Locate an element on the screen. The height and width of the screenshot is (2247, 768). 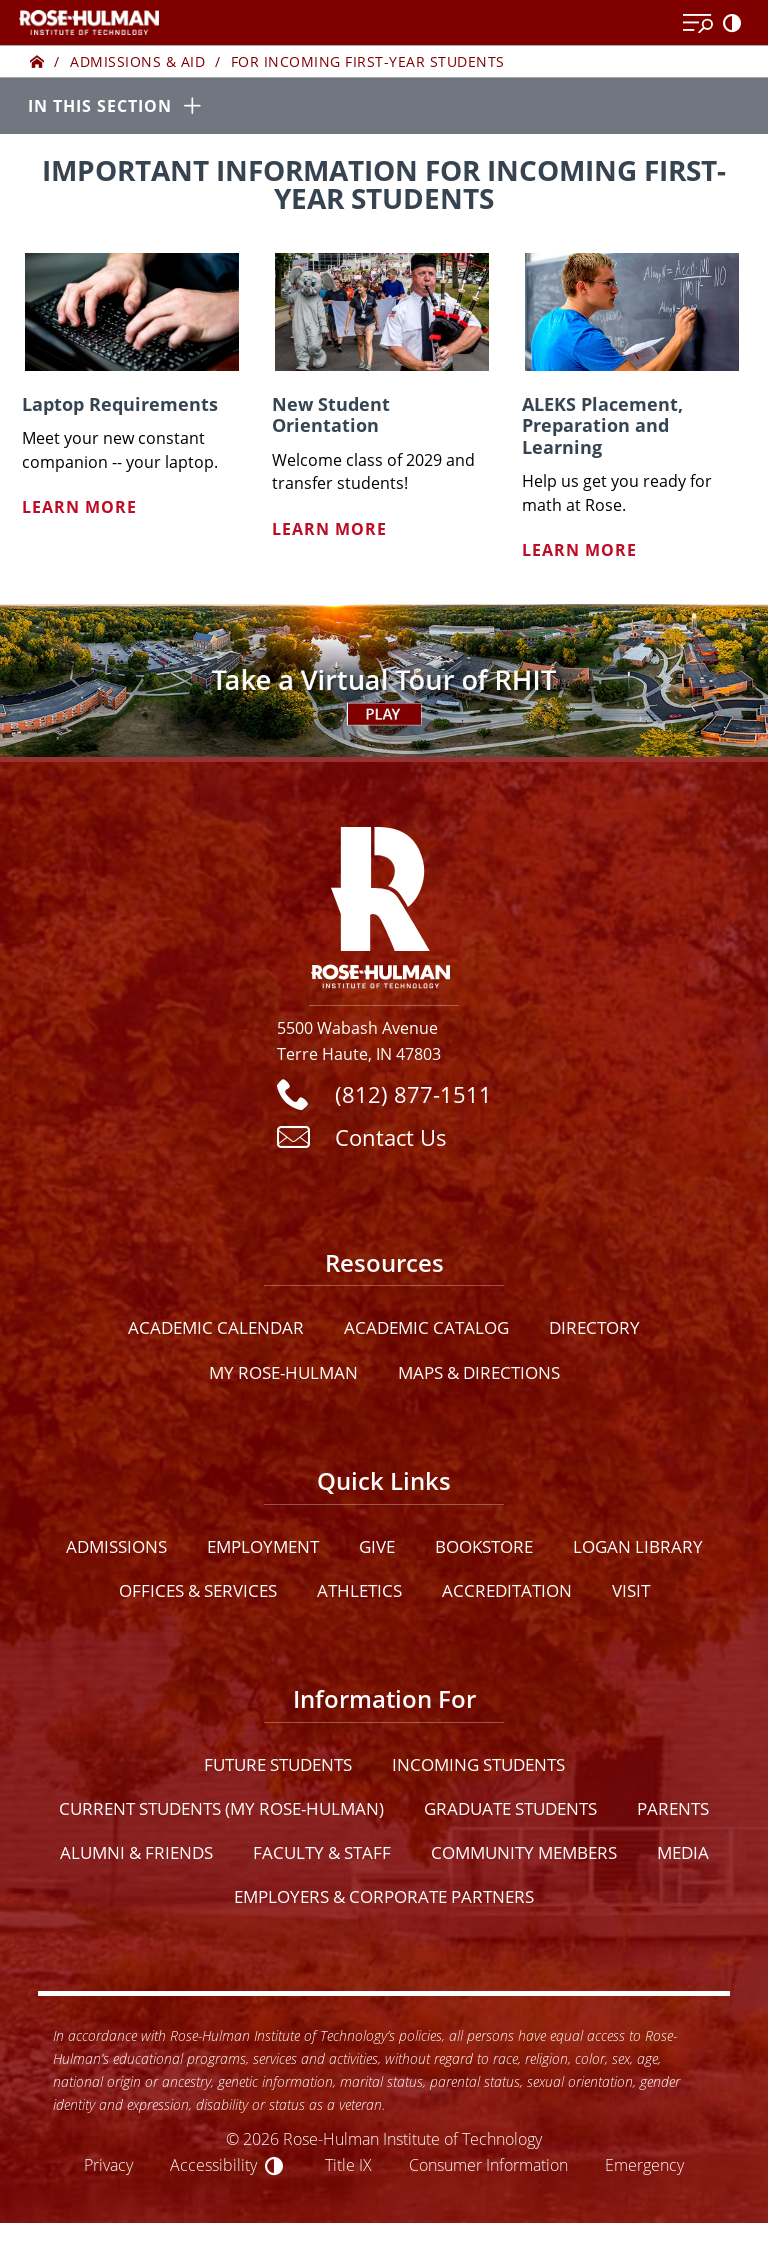
Privacy is located at coordinates (108, 2165).